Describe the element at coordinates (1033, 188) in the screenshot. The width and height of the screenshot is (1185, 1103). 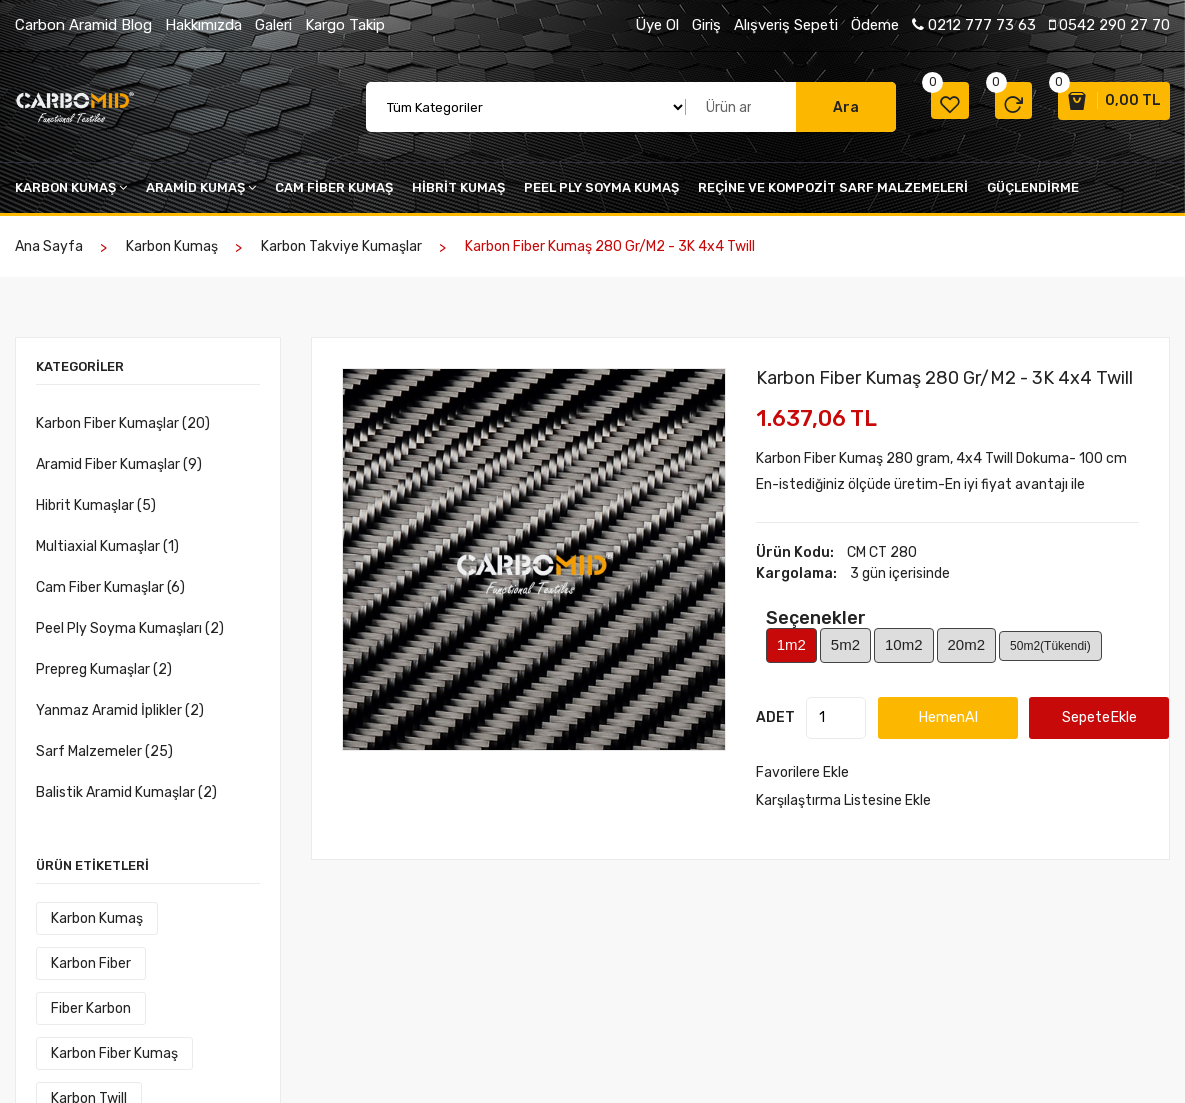
I see `Güçlendirme` at that location.